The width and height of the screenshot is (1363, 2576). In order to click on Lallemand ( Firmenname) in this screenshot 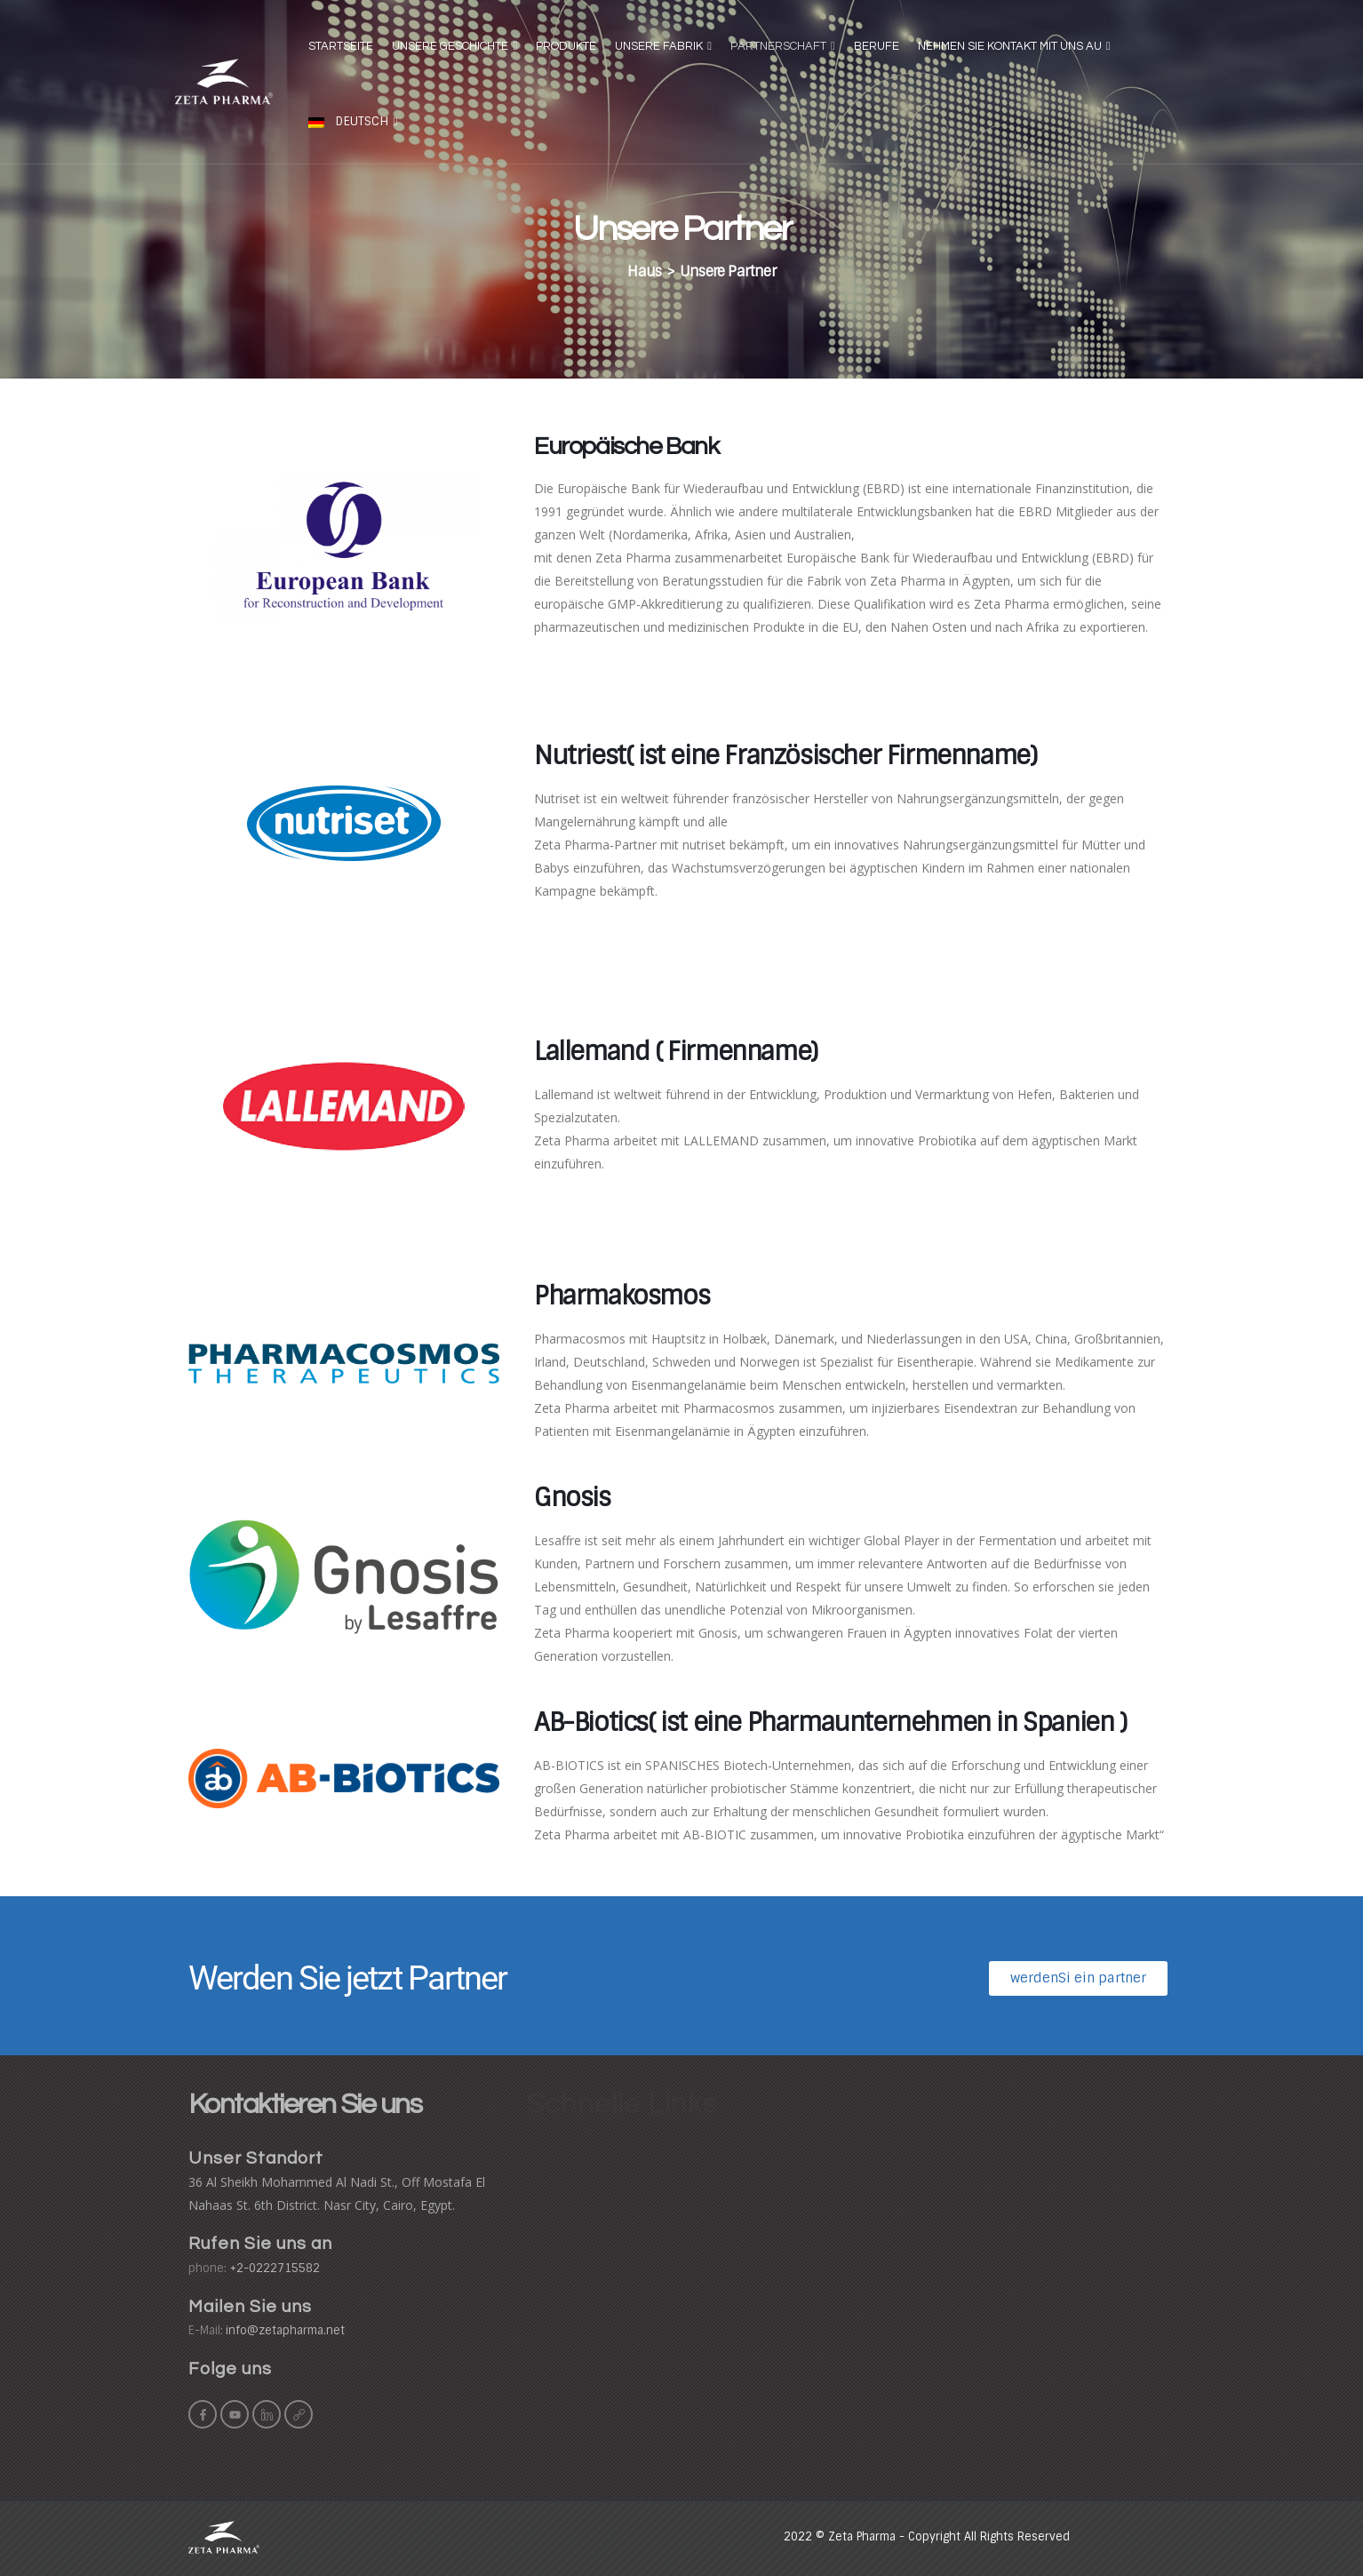, I will do `click(675, 1051)`.